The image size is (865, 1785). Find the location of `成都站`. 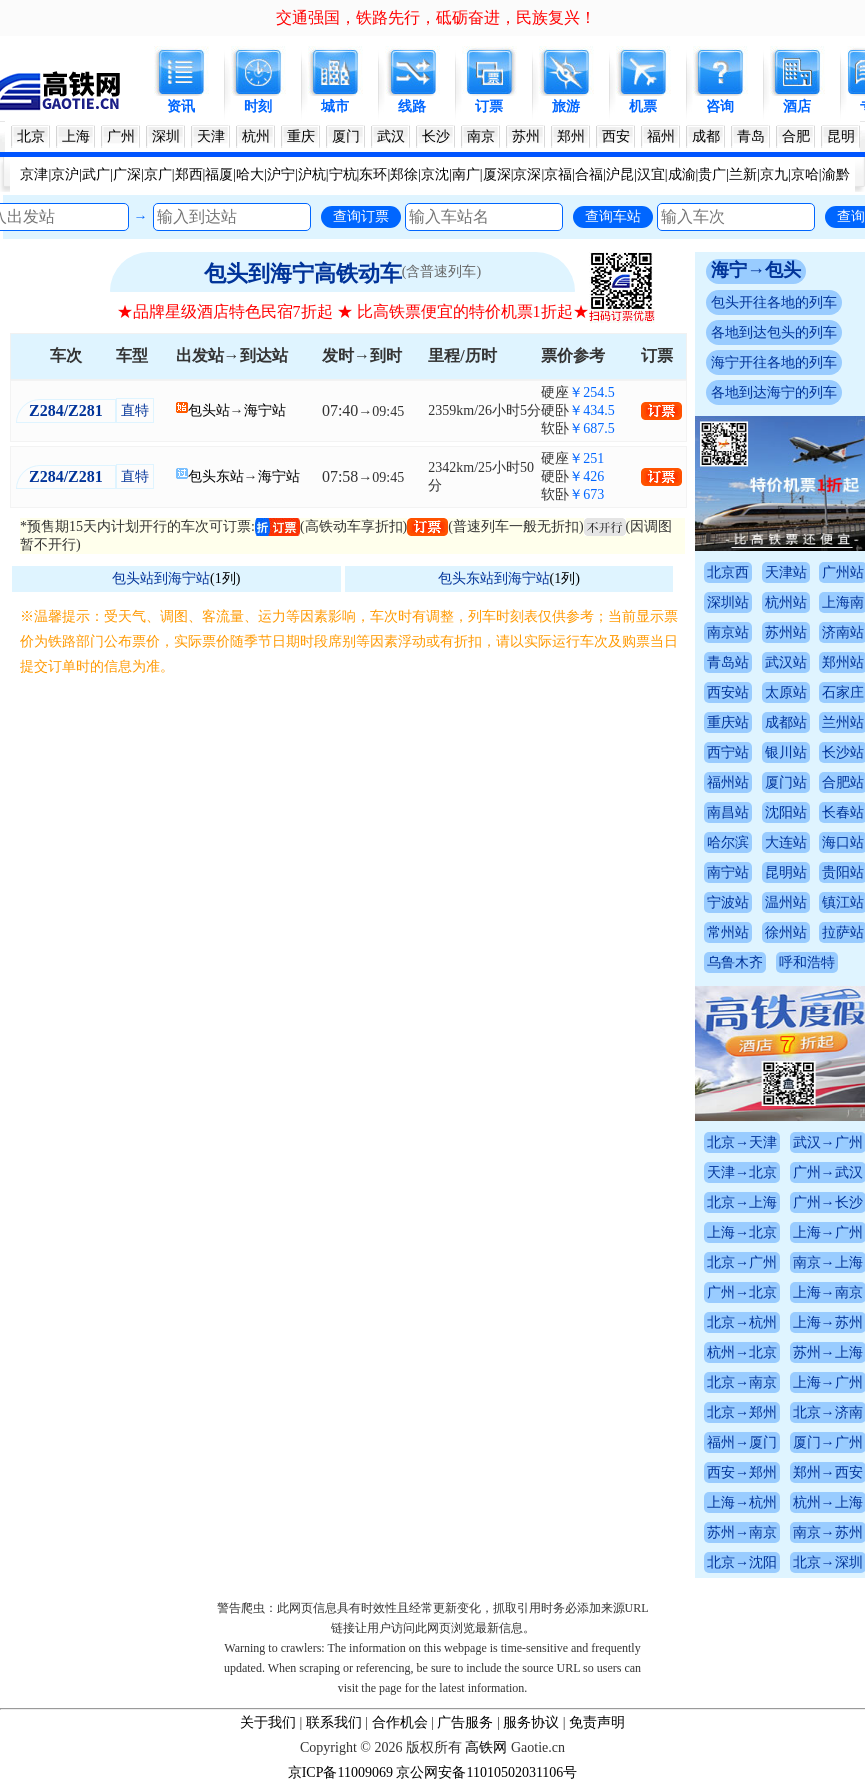

成都站 is located at coordinates (786, 722).